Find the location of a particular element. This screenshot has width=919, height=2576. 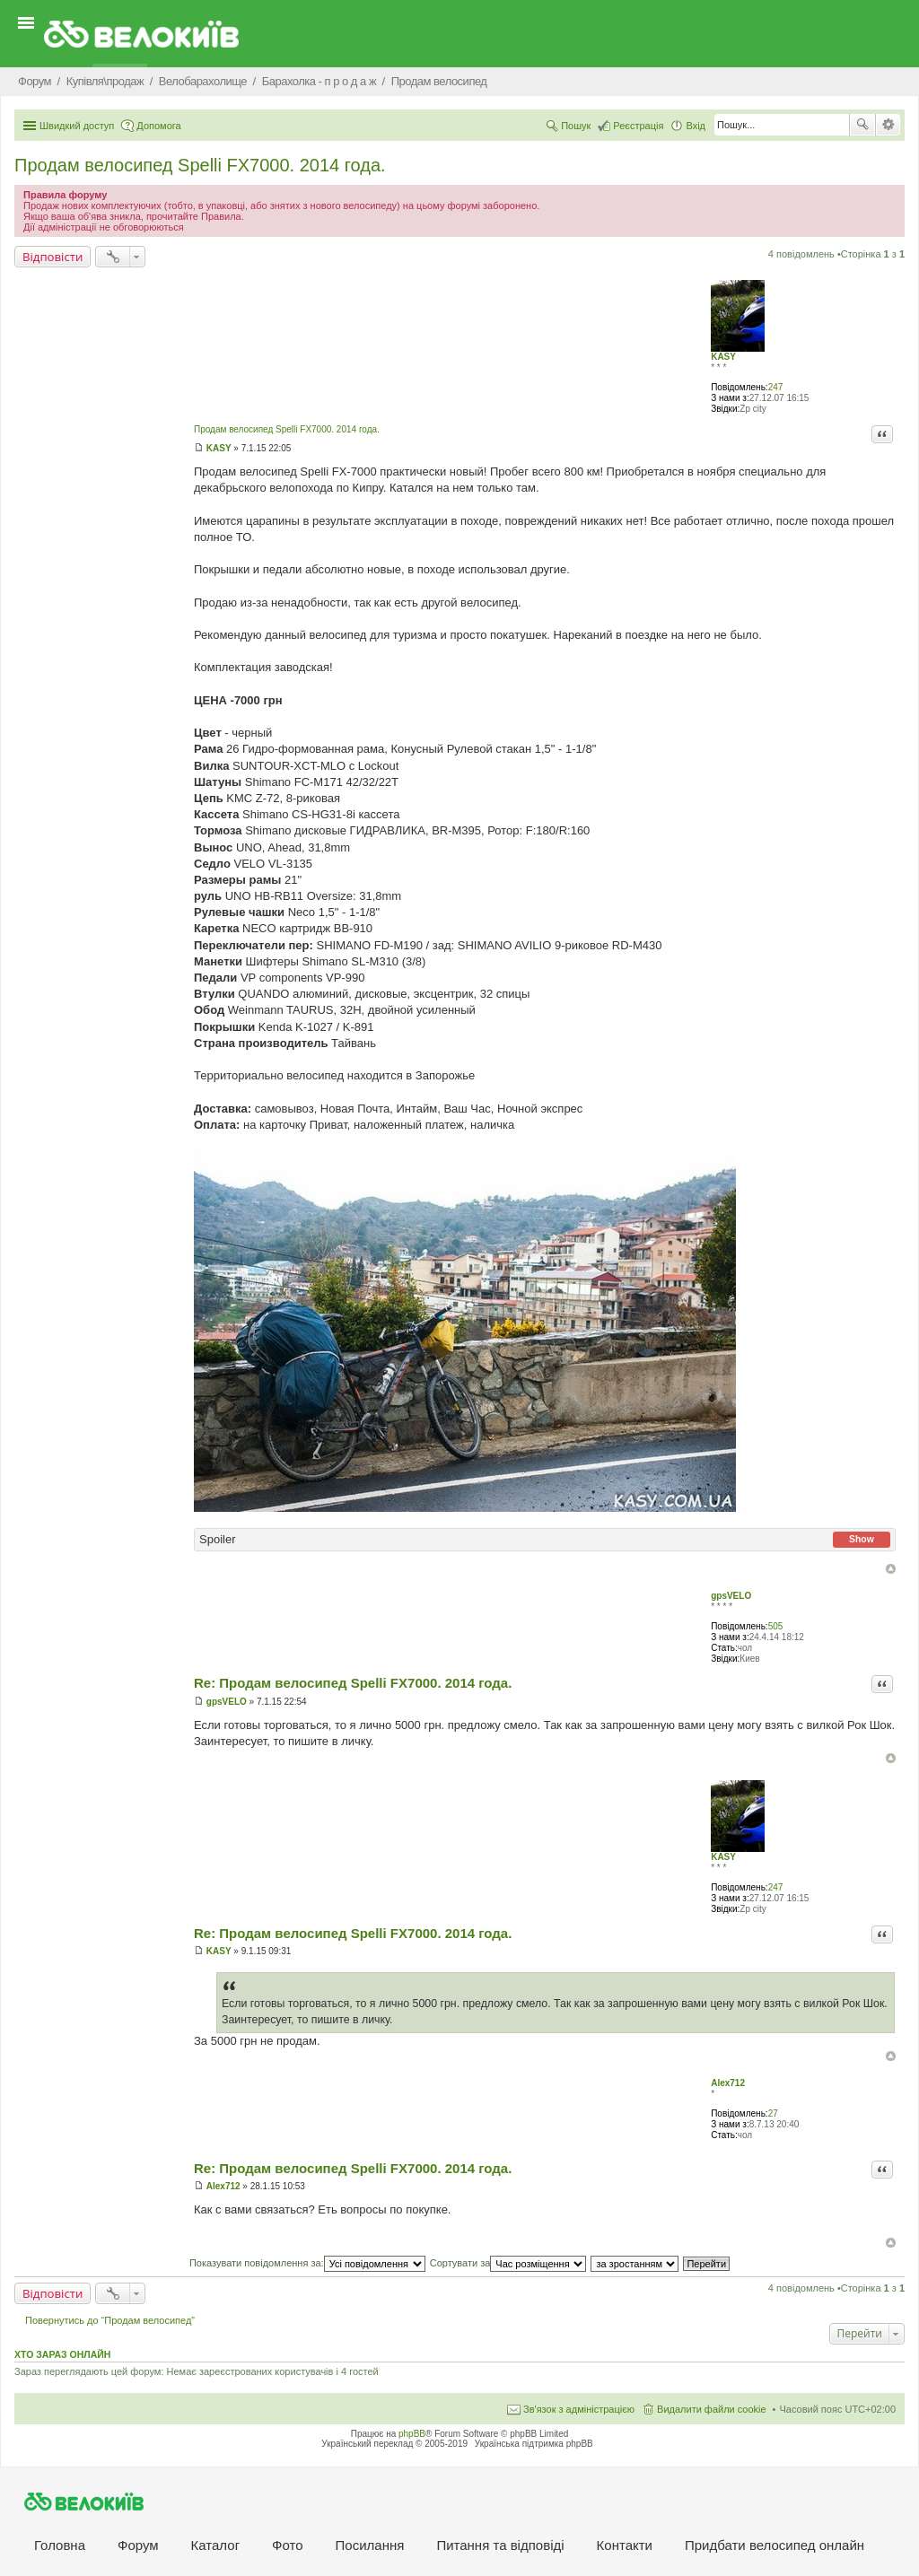

Каталог is located at coordinates (216, 2545).